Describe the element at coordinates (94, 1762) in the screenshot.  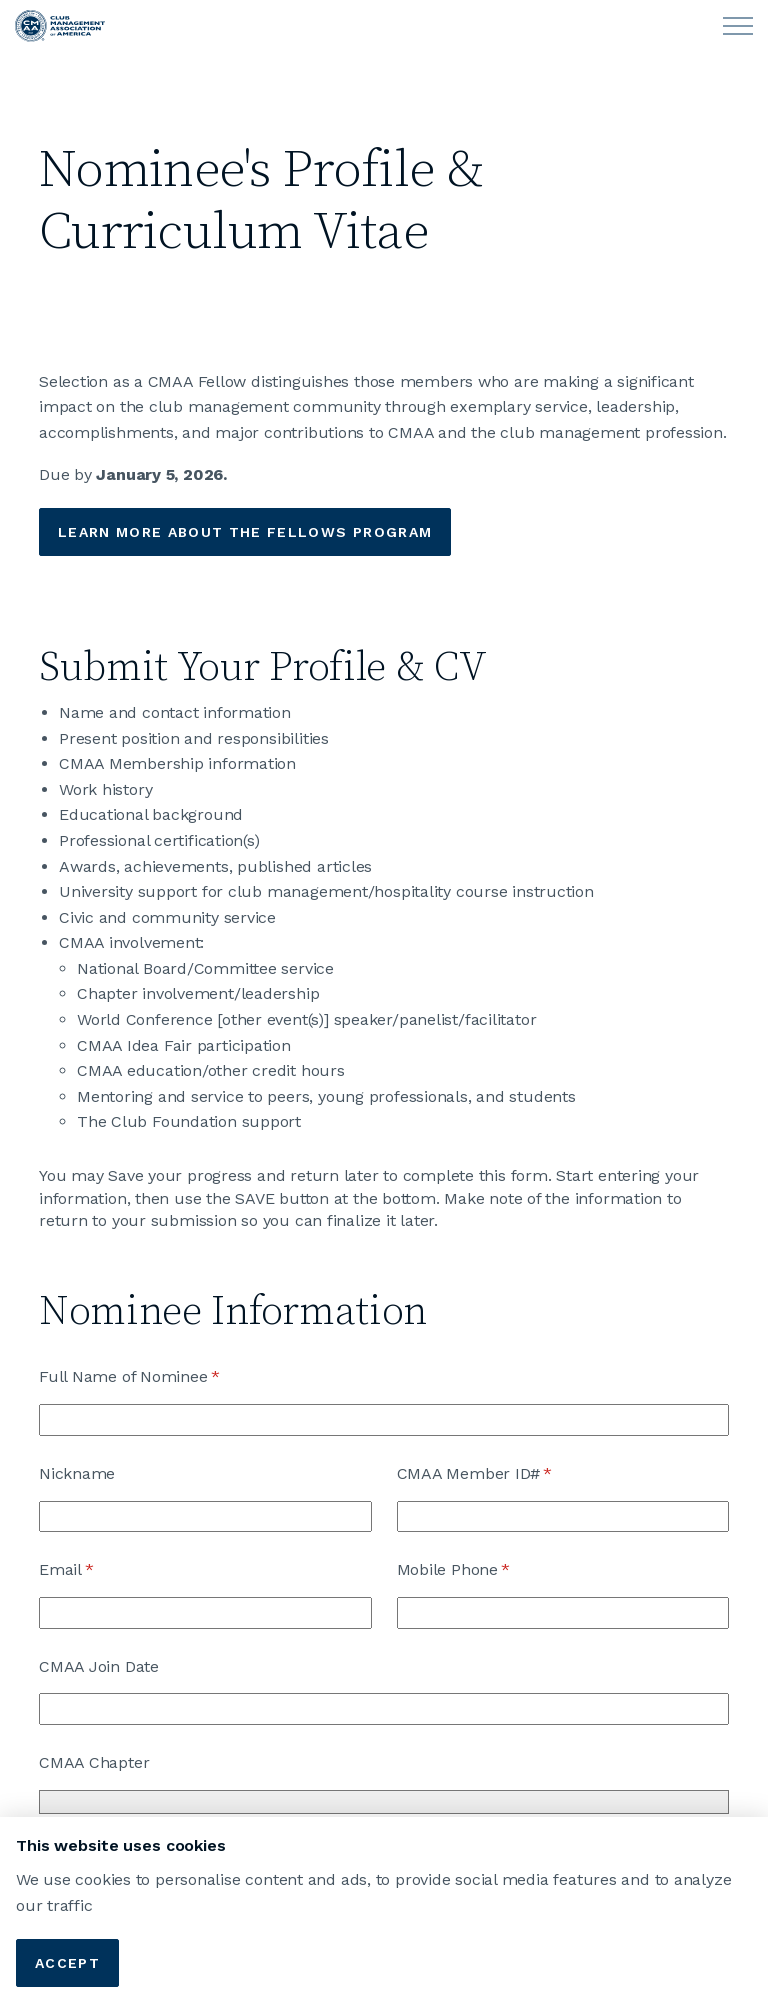
I see `CMAA Chapter` at that location.